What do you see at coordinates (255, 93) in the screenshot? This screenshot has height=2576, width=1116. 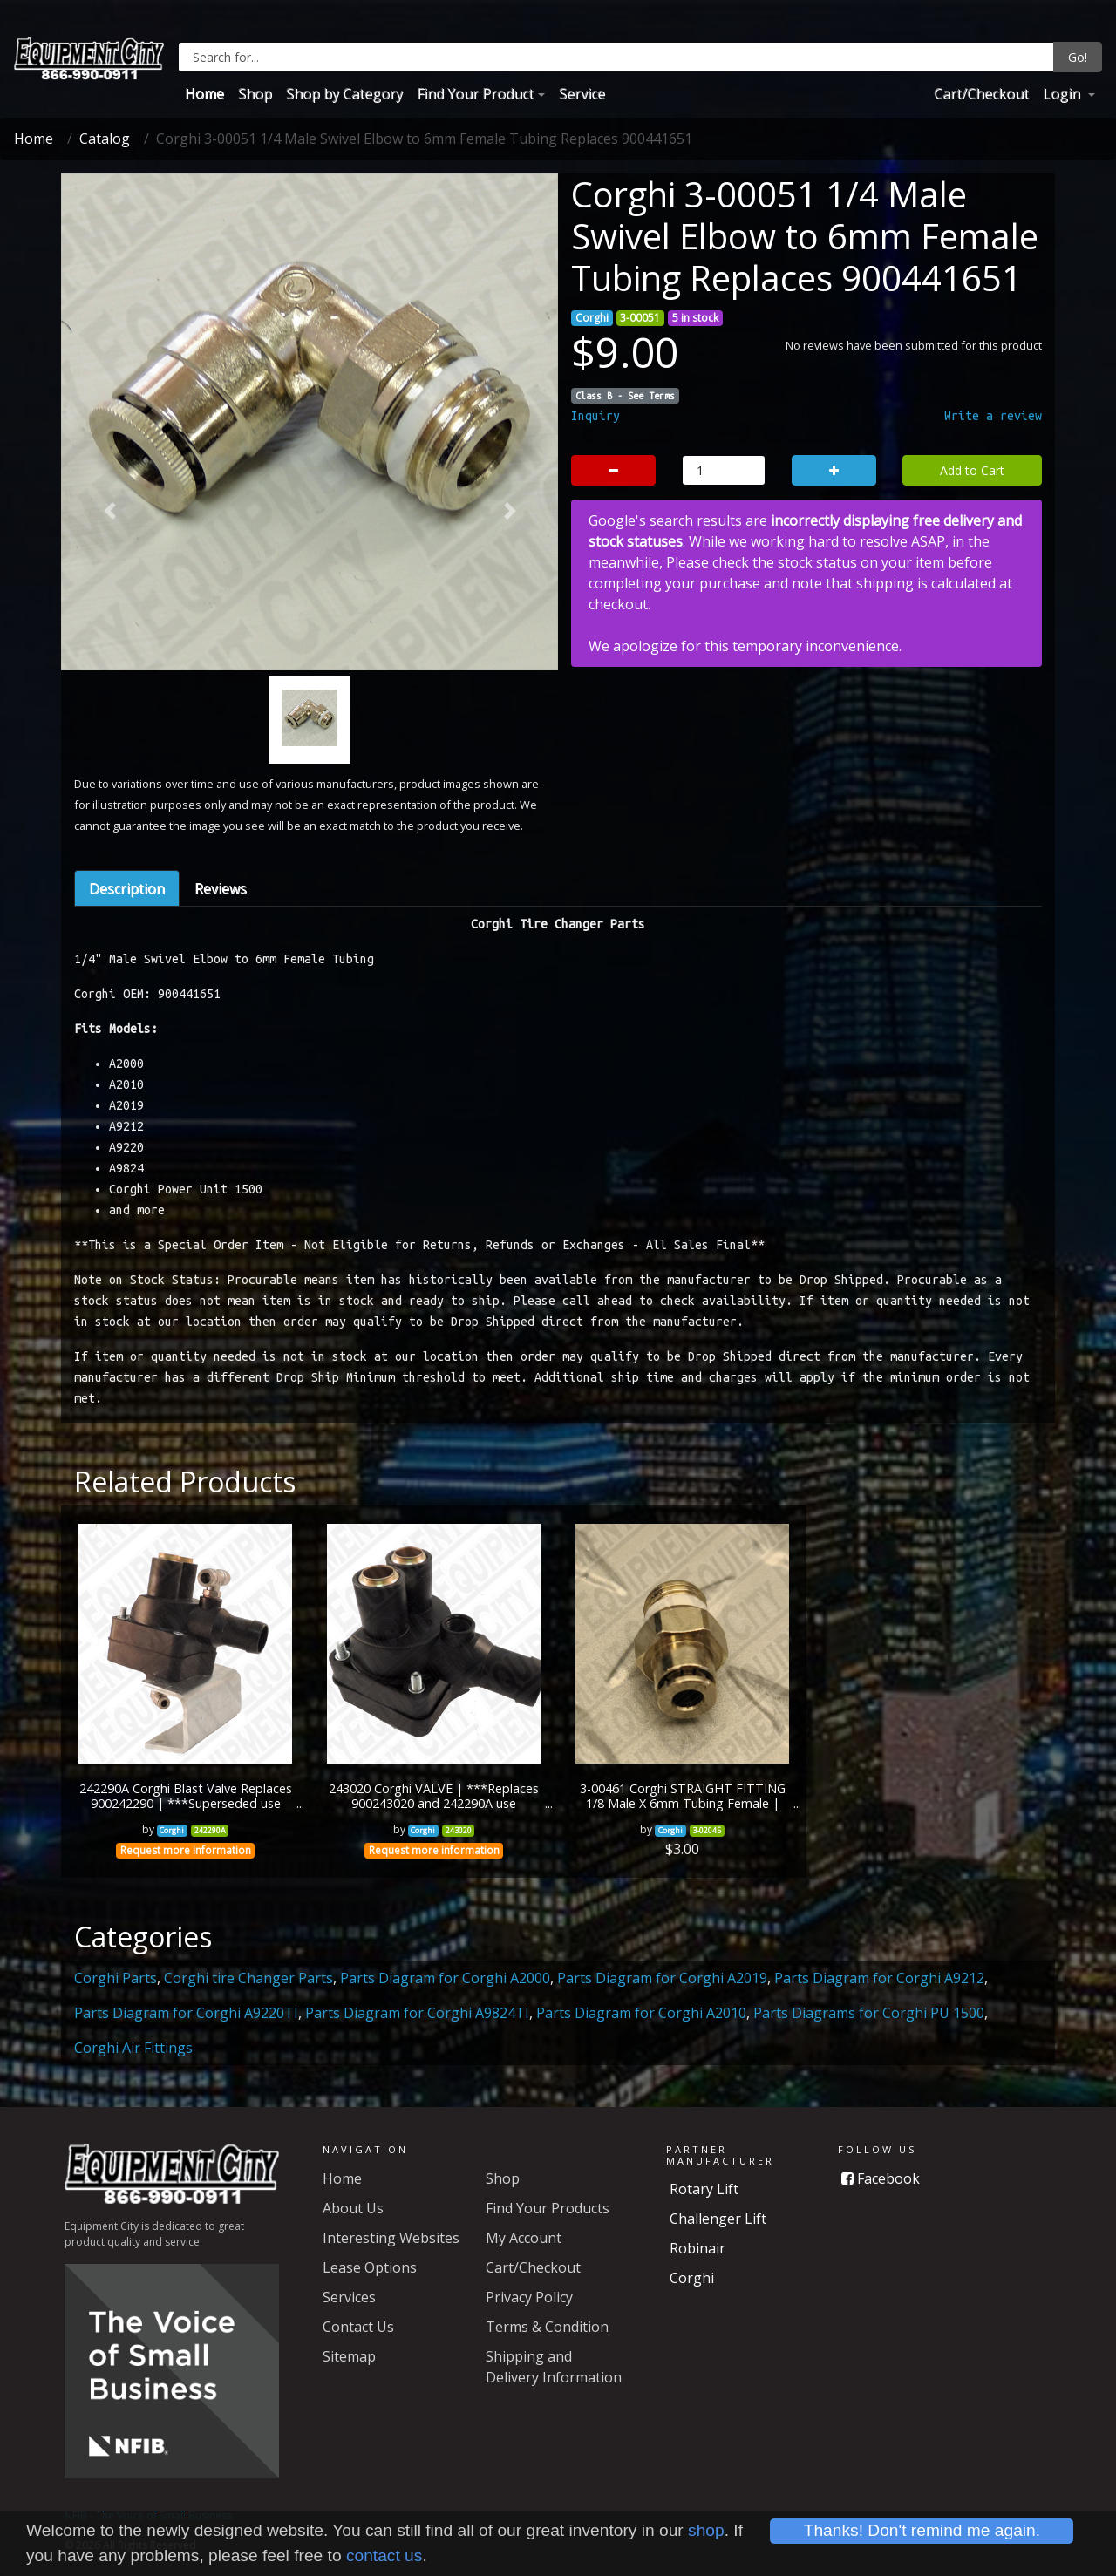 I see `Shop` at bounding box center [255, 93].